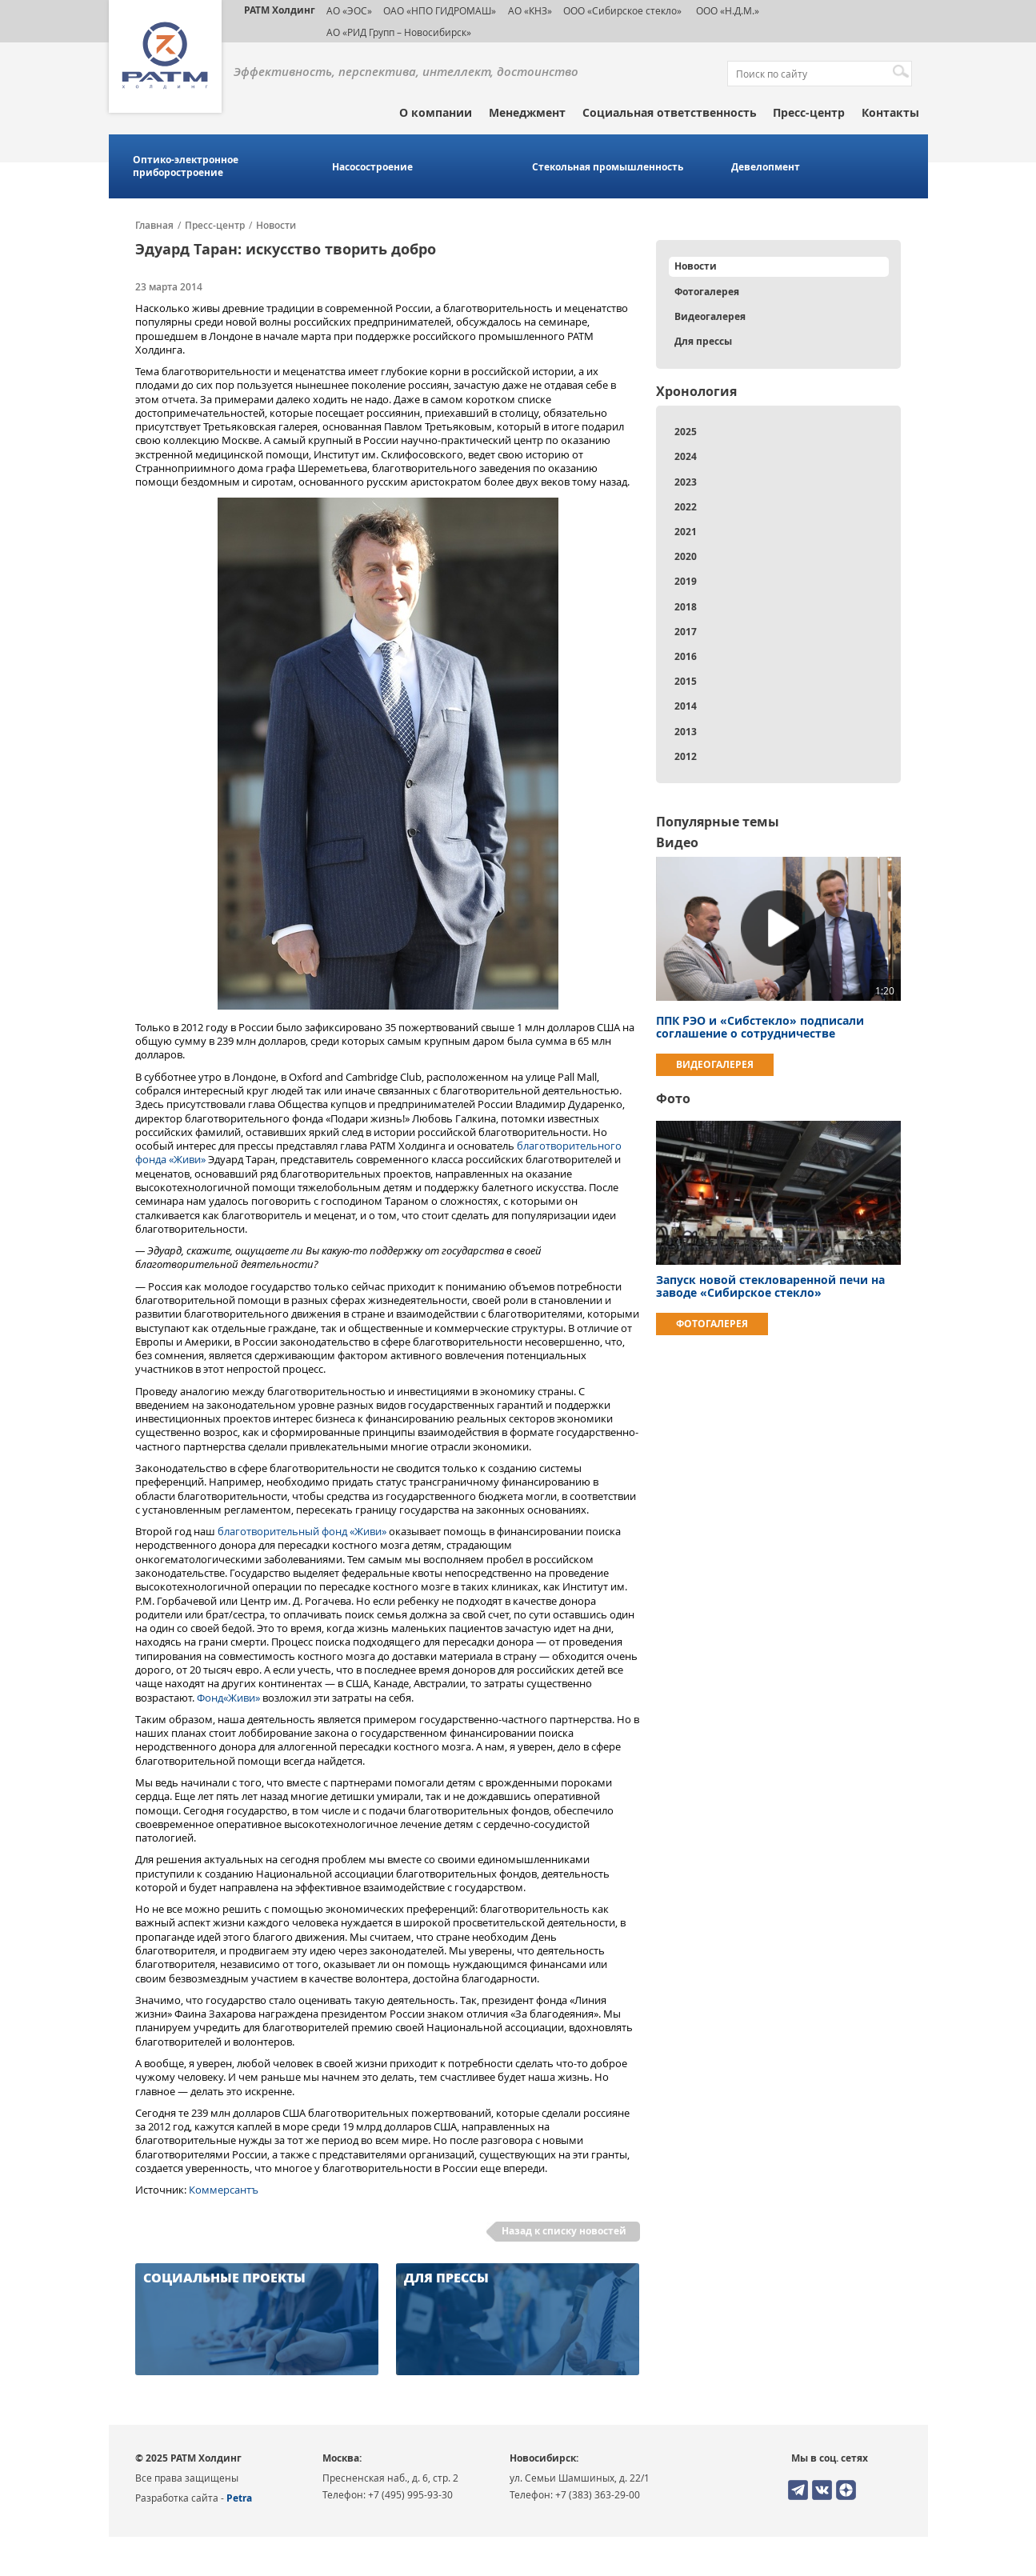 This screenshot has width=1036, height=2576. What do you see at coordinates (685, 431) in the screenshot?
I see `2025` at bounding box center [685, 431].